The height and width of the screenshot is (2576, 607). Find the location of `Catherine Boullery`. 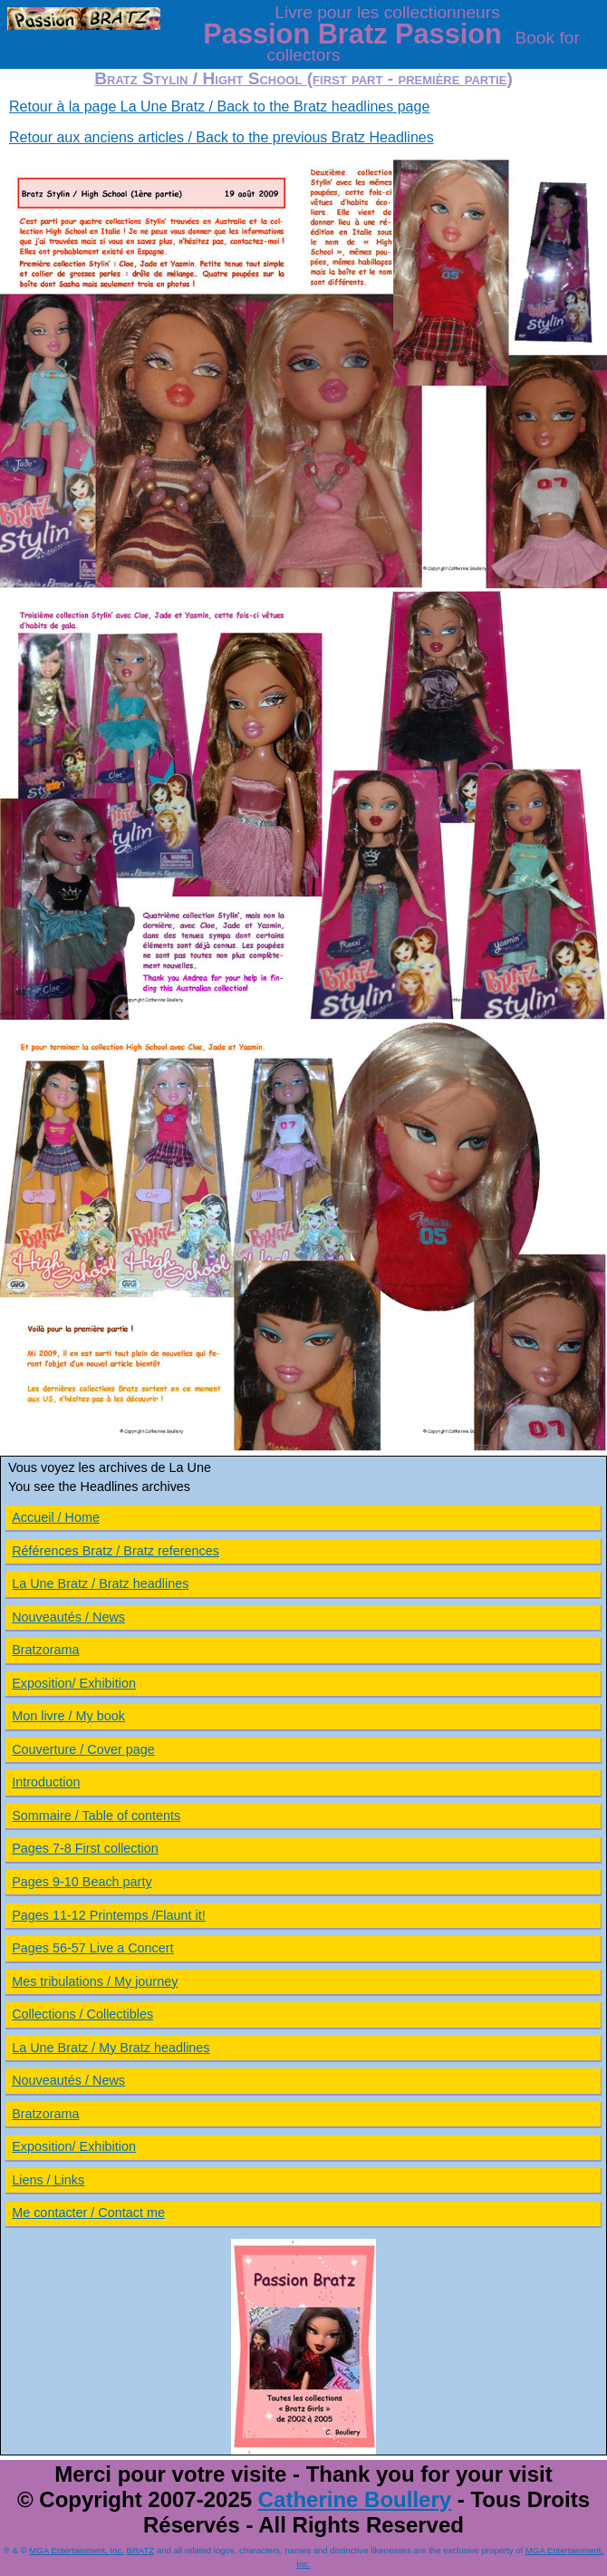

Catherine Boullery is located at coordinates (354, 2499).